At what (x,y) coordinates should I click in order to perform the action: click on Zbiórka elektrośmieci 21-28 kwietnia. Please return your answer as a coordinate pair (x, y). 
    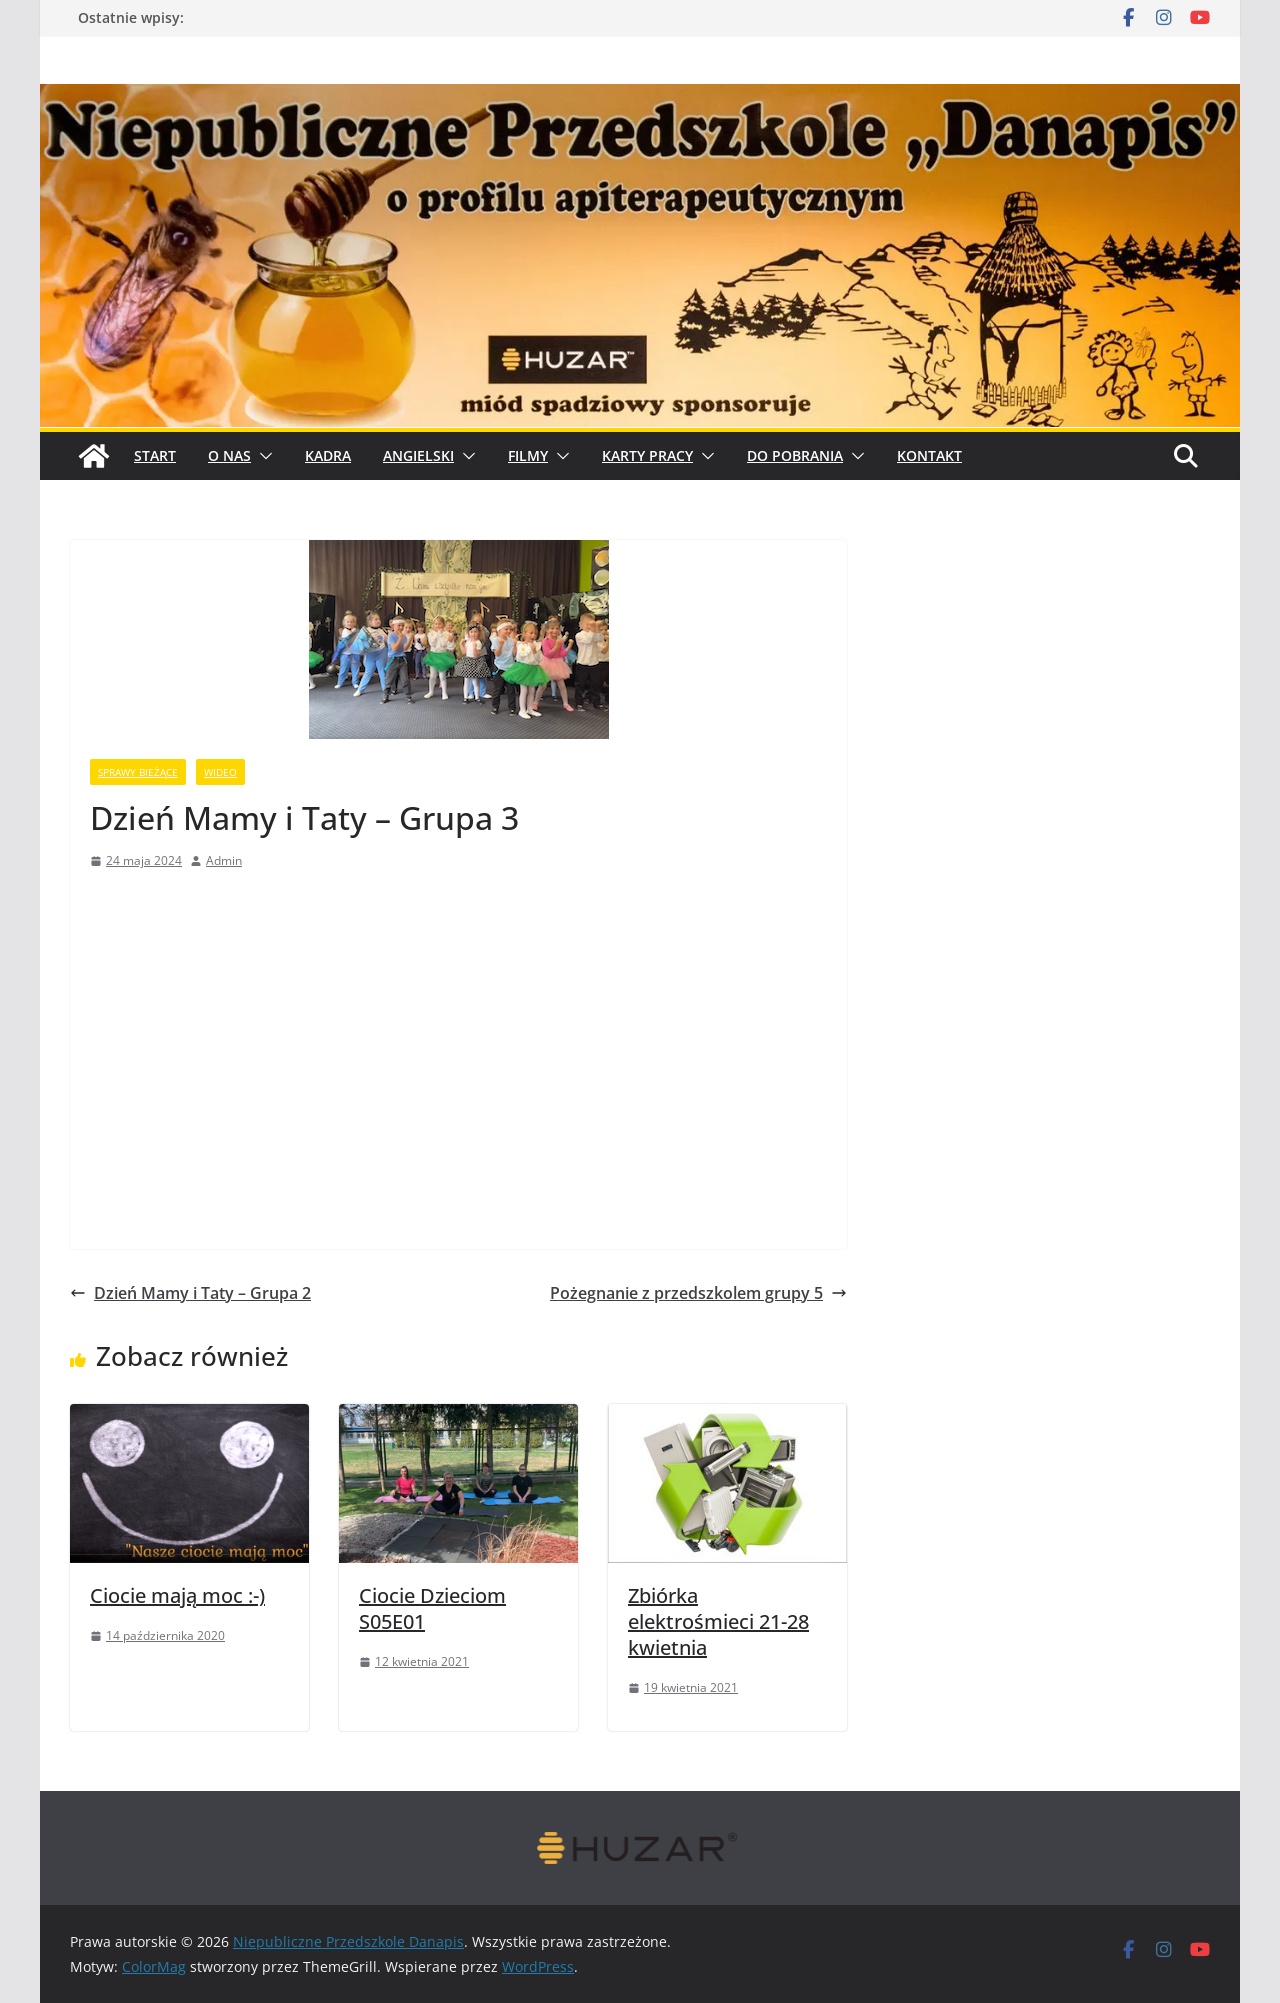
    Looking at the image, I should click on (718, 1621).